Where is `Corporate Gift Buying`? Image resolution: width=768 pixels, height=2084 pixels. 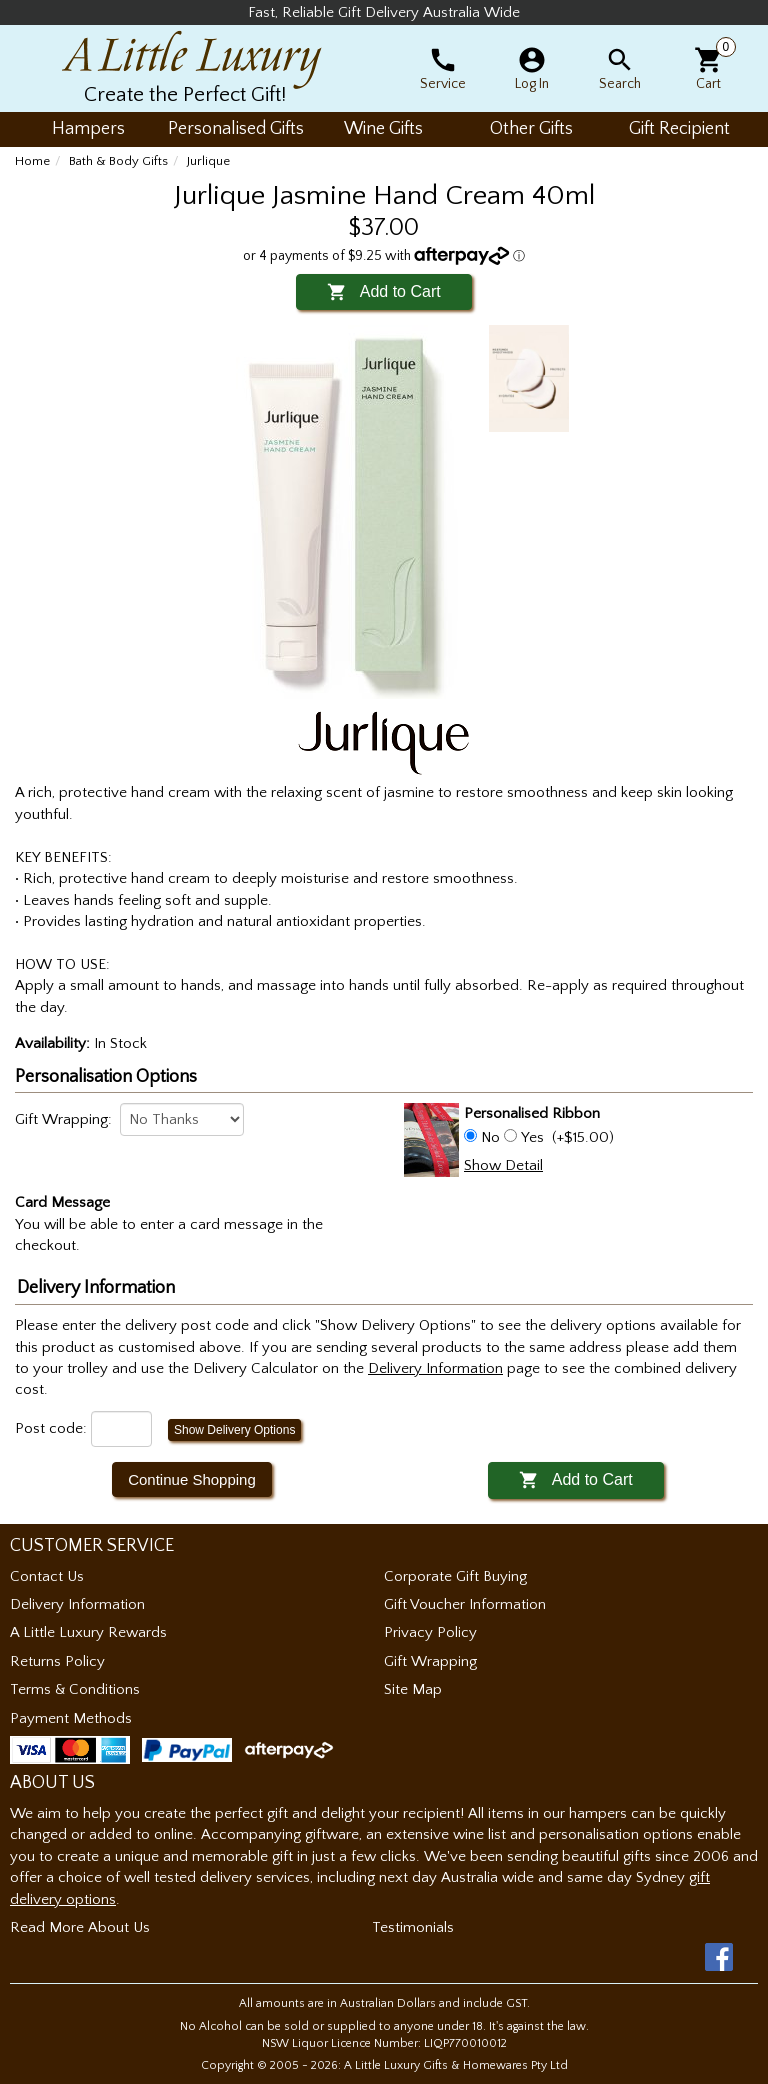
Corporate Gift Buying is located at coordinates (455, 1576).